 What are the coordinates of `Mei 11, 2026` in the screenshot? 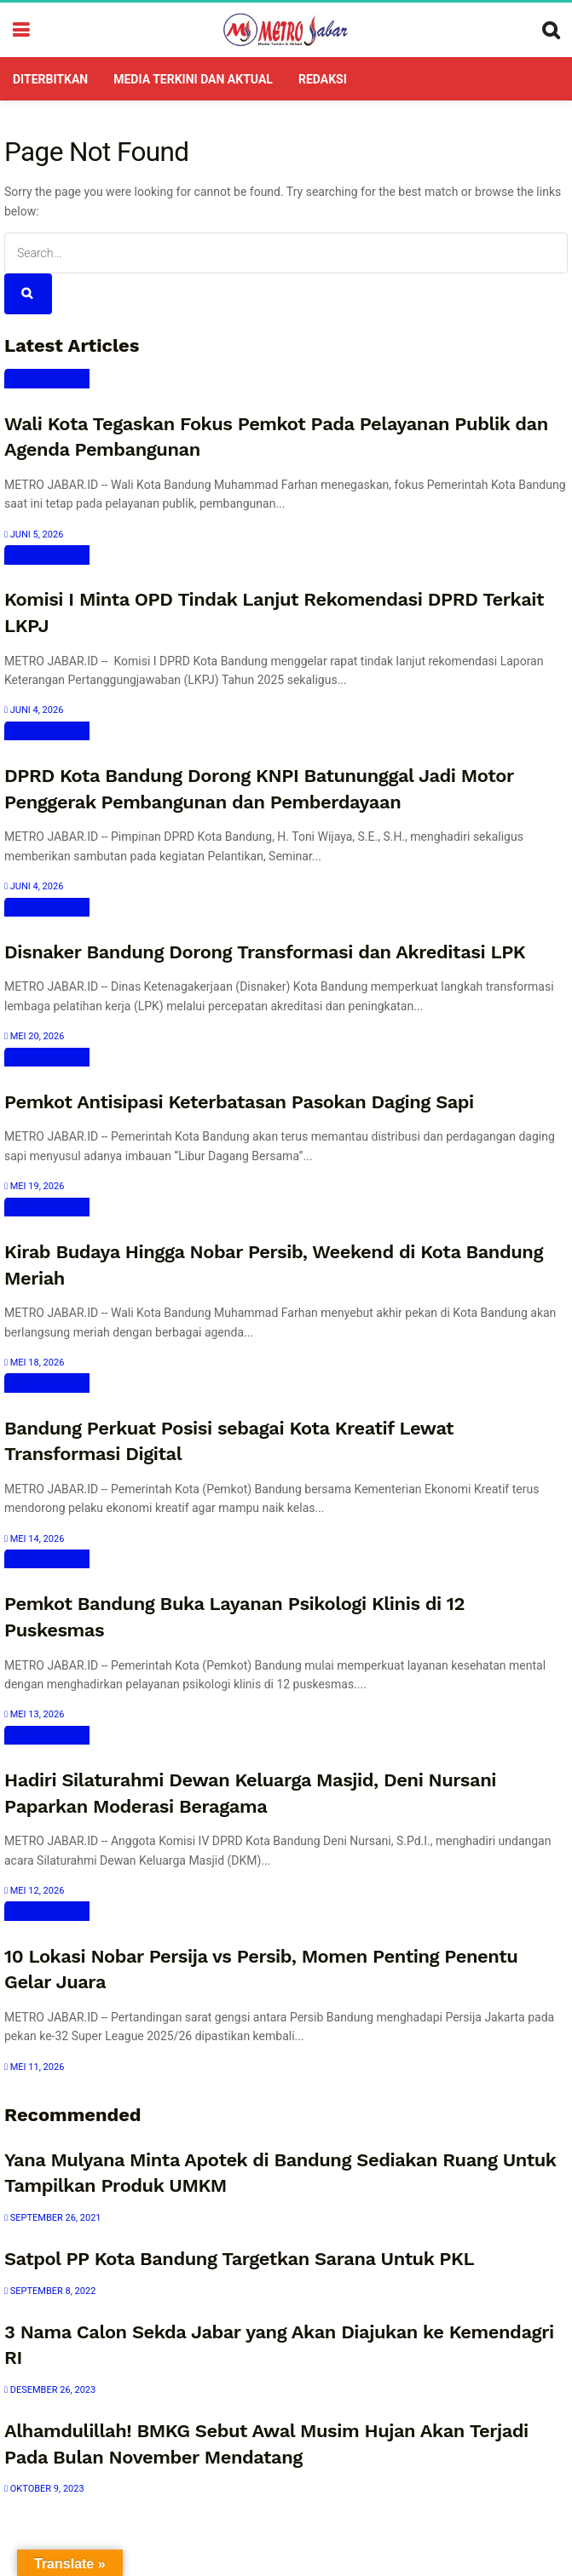 It's located at (34, 2067).